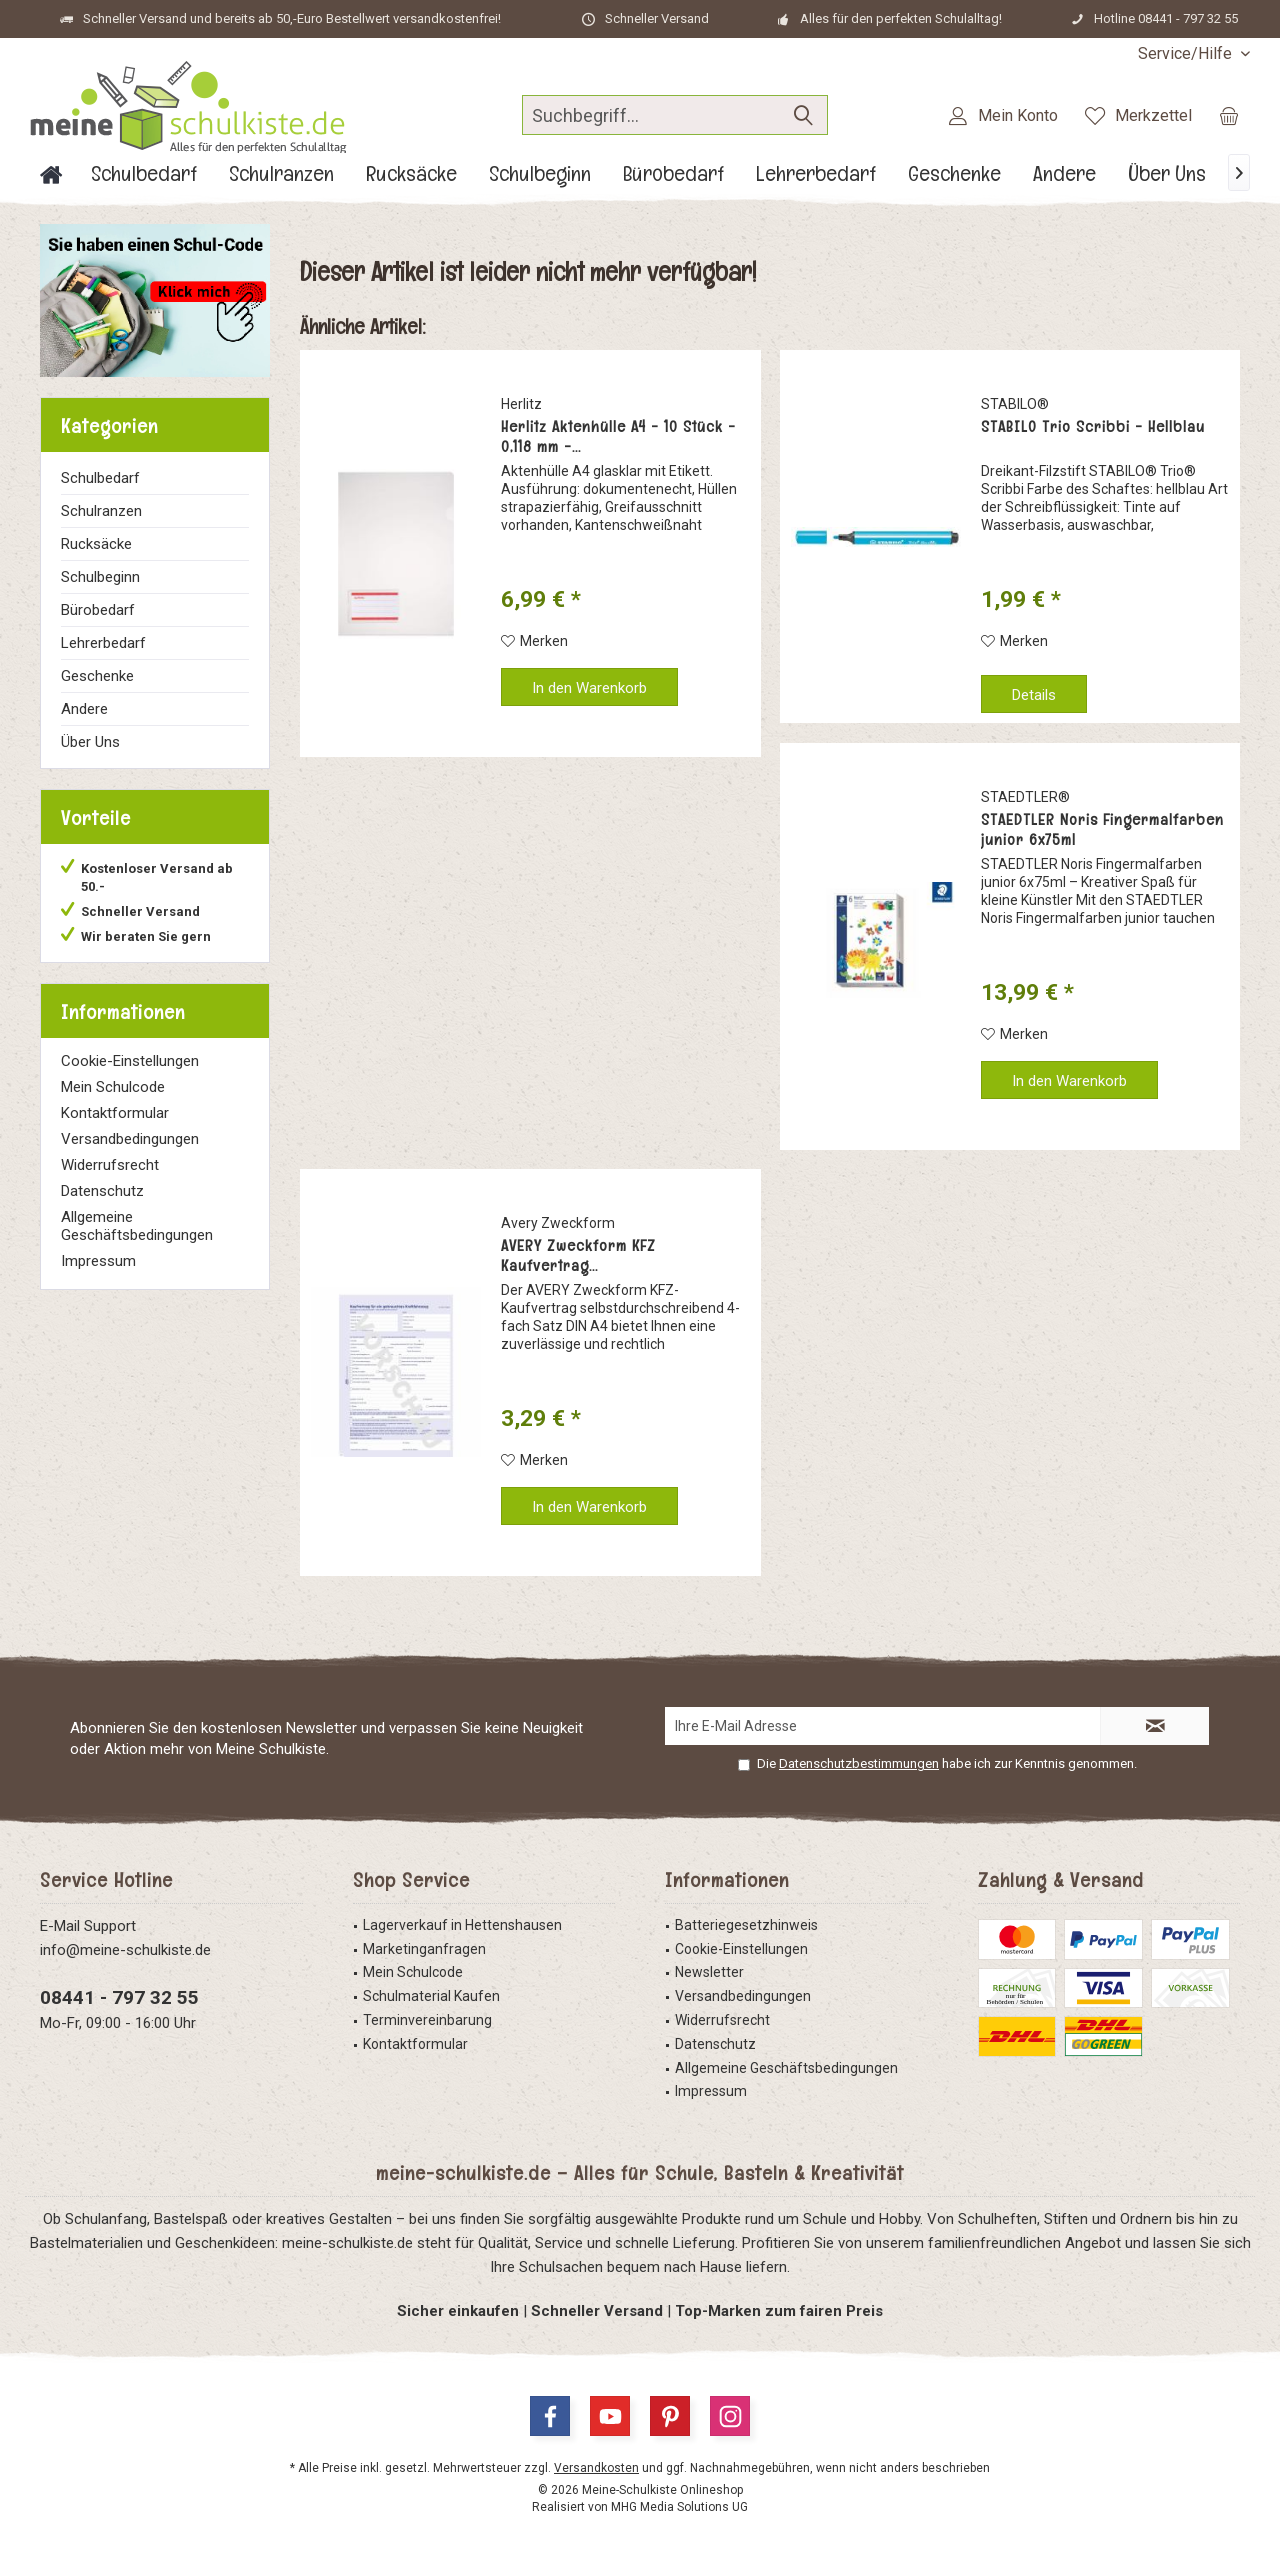 The image size is (1280, 2575). Describe the element at coordinates (119, 1997) in the screenshot. I see `08441 - 797 32 55` at that location.